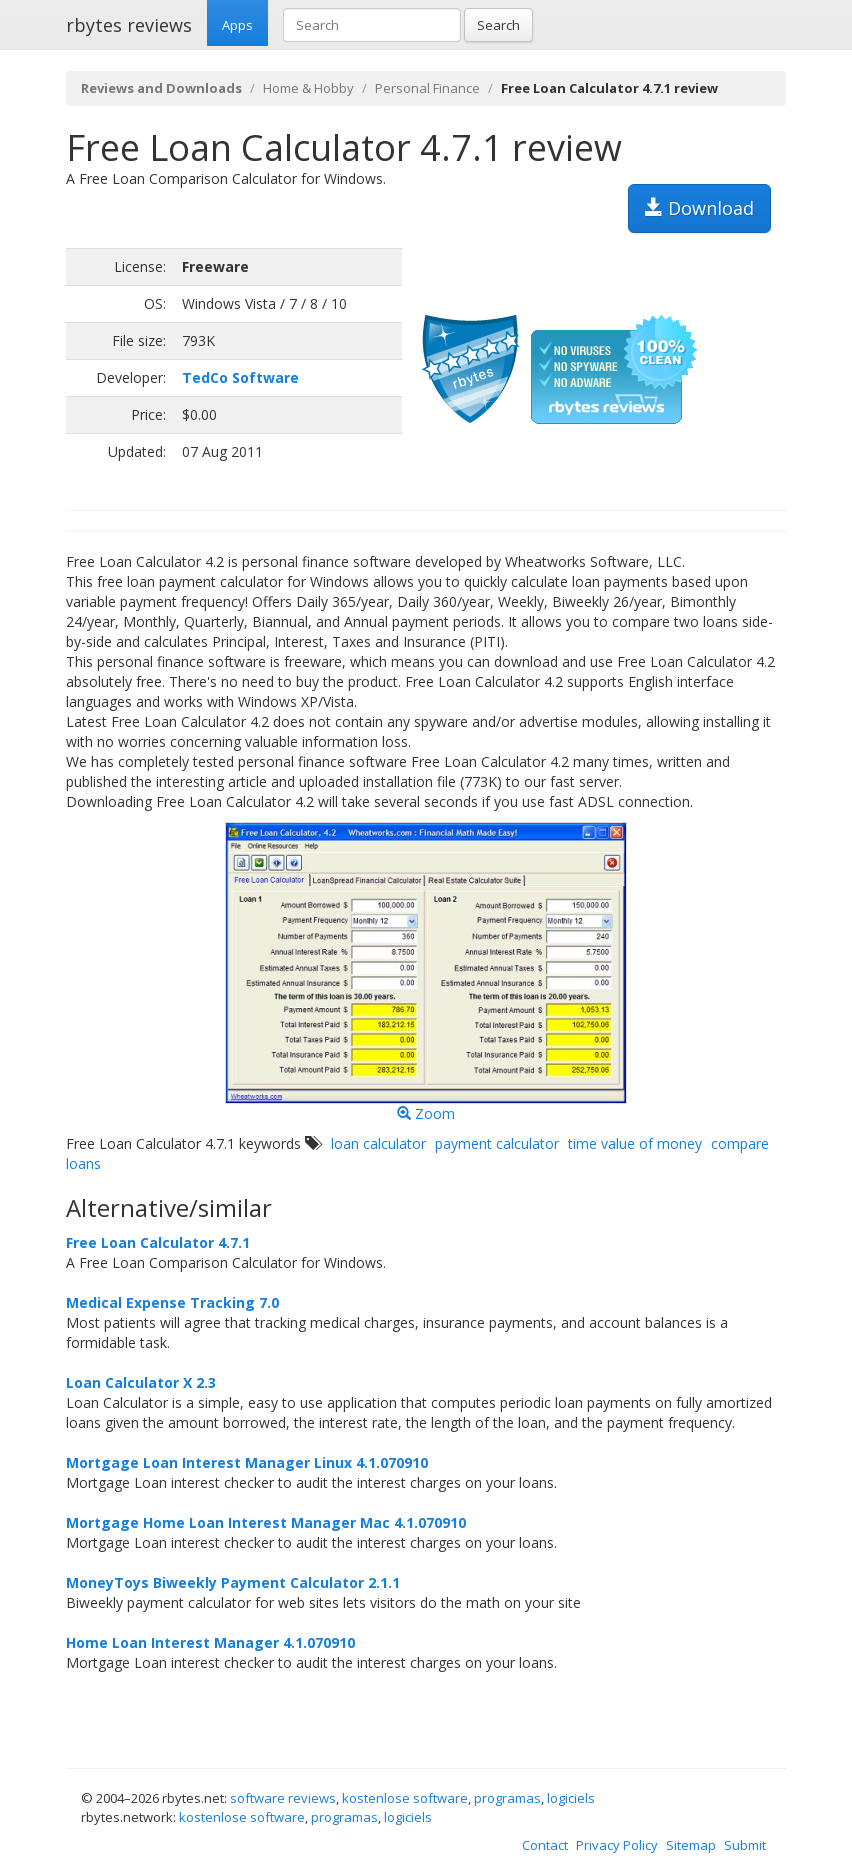 The height and width of the screenshot is (1865, 852). What do you see at coordinates (427, 88) in the screenshot?
I see `Personal Finance` at bounding box center [427, 88].